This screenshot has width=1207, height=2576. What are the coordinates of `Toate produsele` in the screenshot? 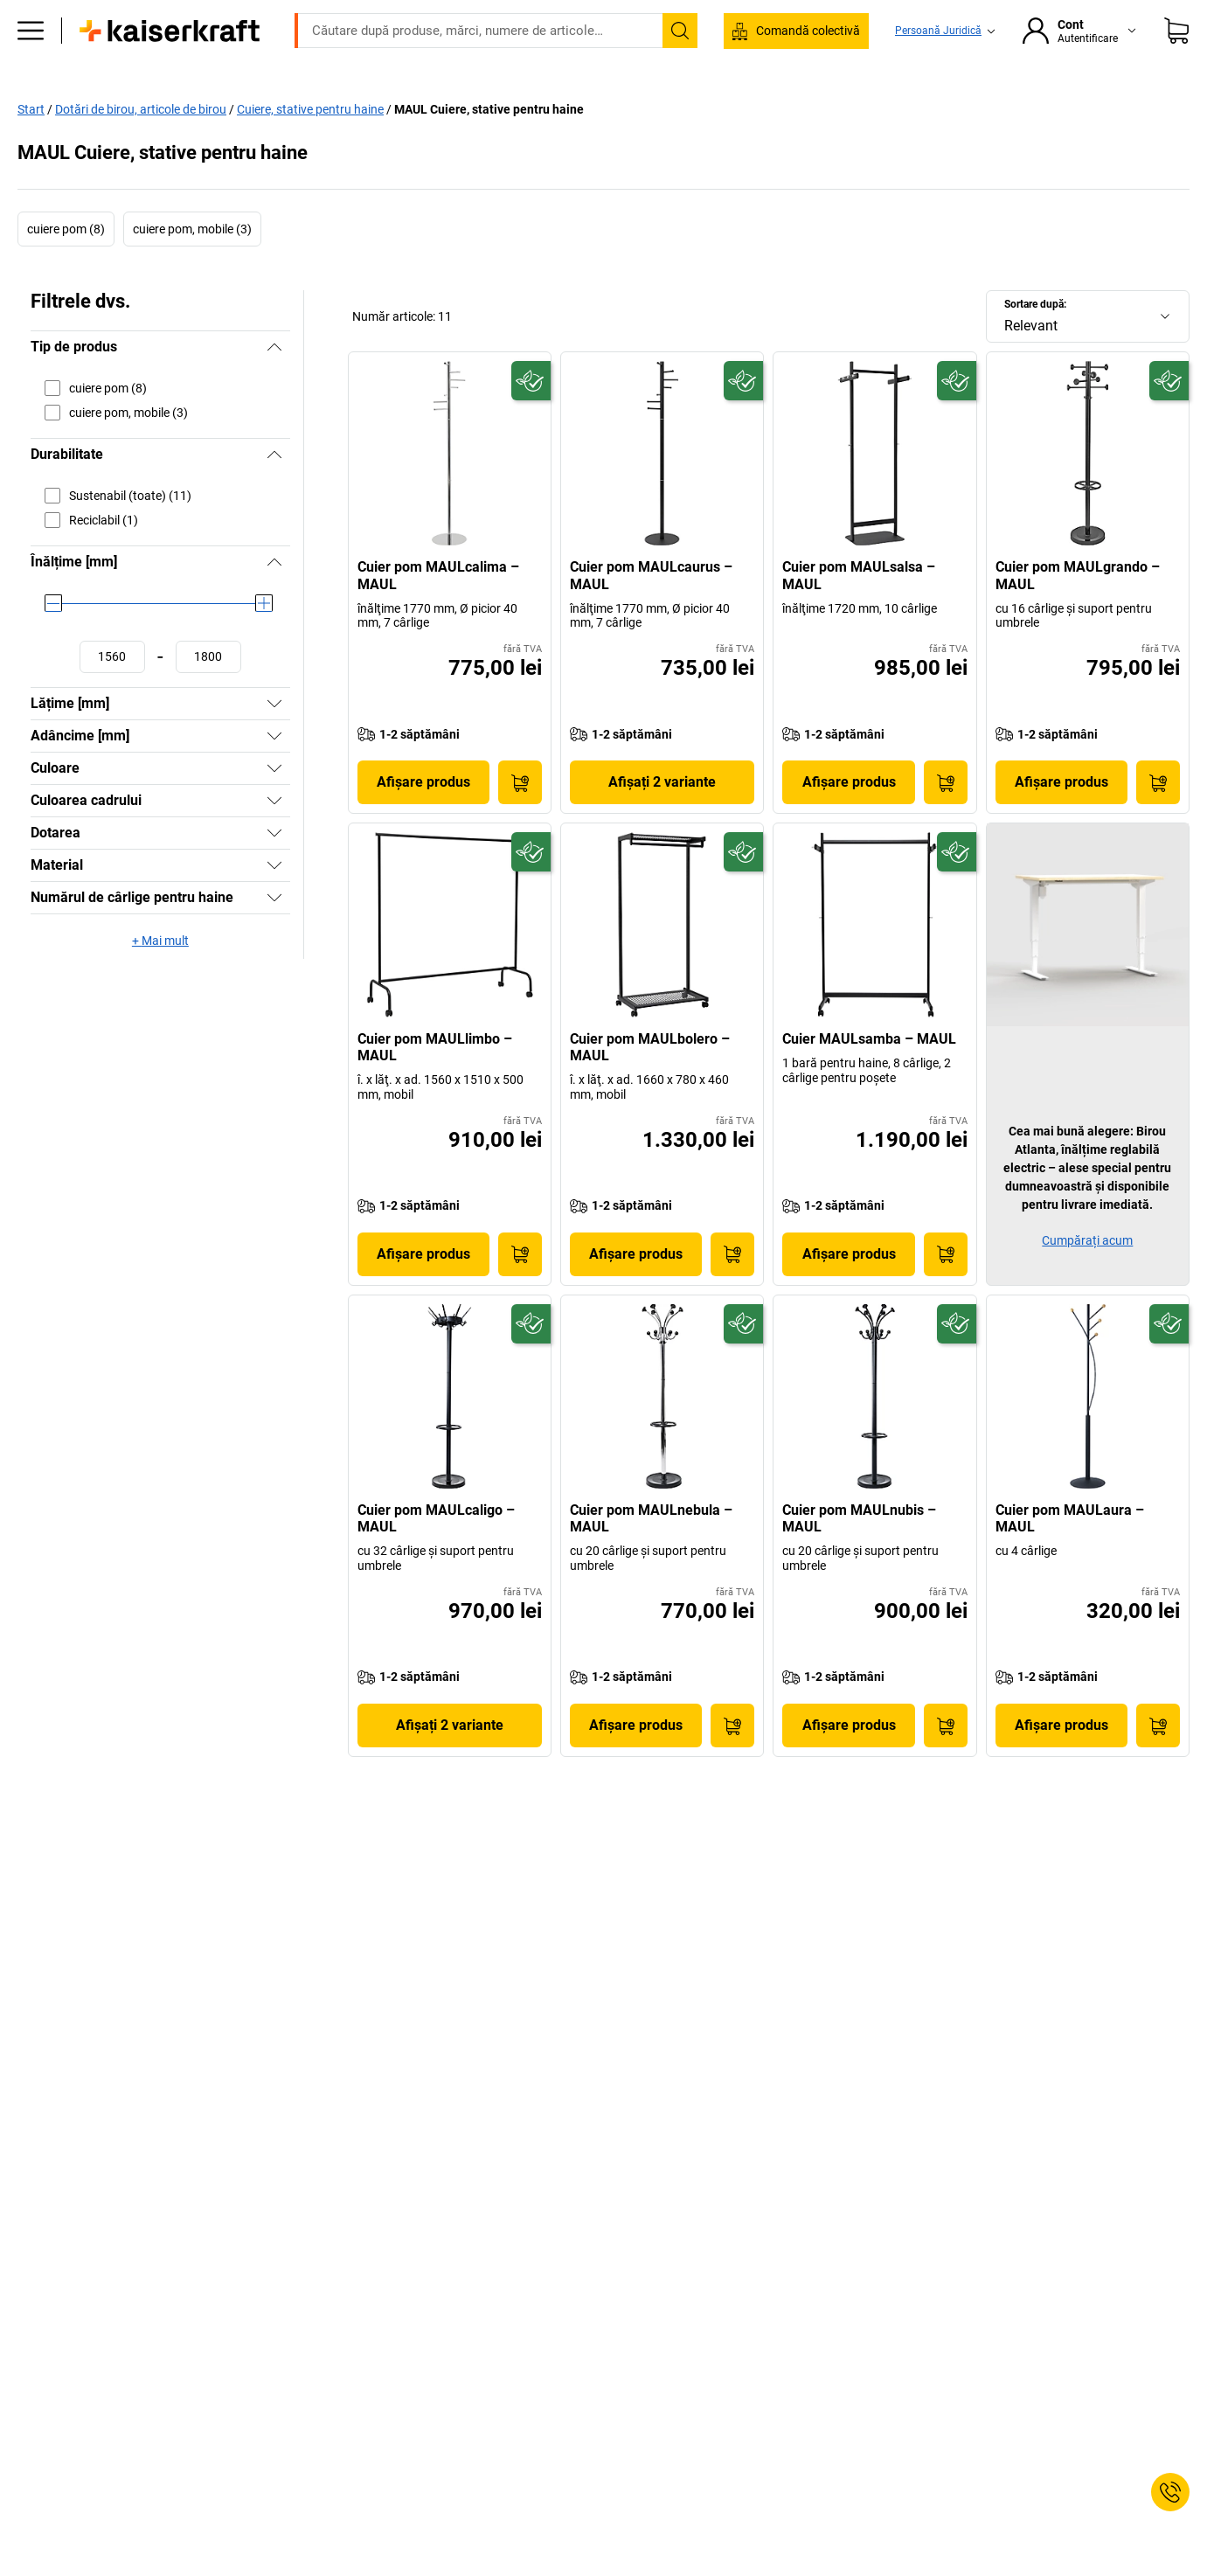 It's located at (179, 107).